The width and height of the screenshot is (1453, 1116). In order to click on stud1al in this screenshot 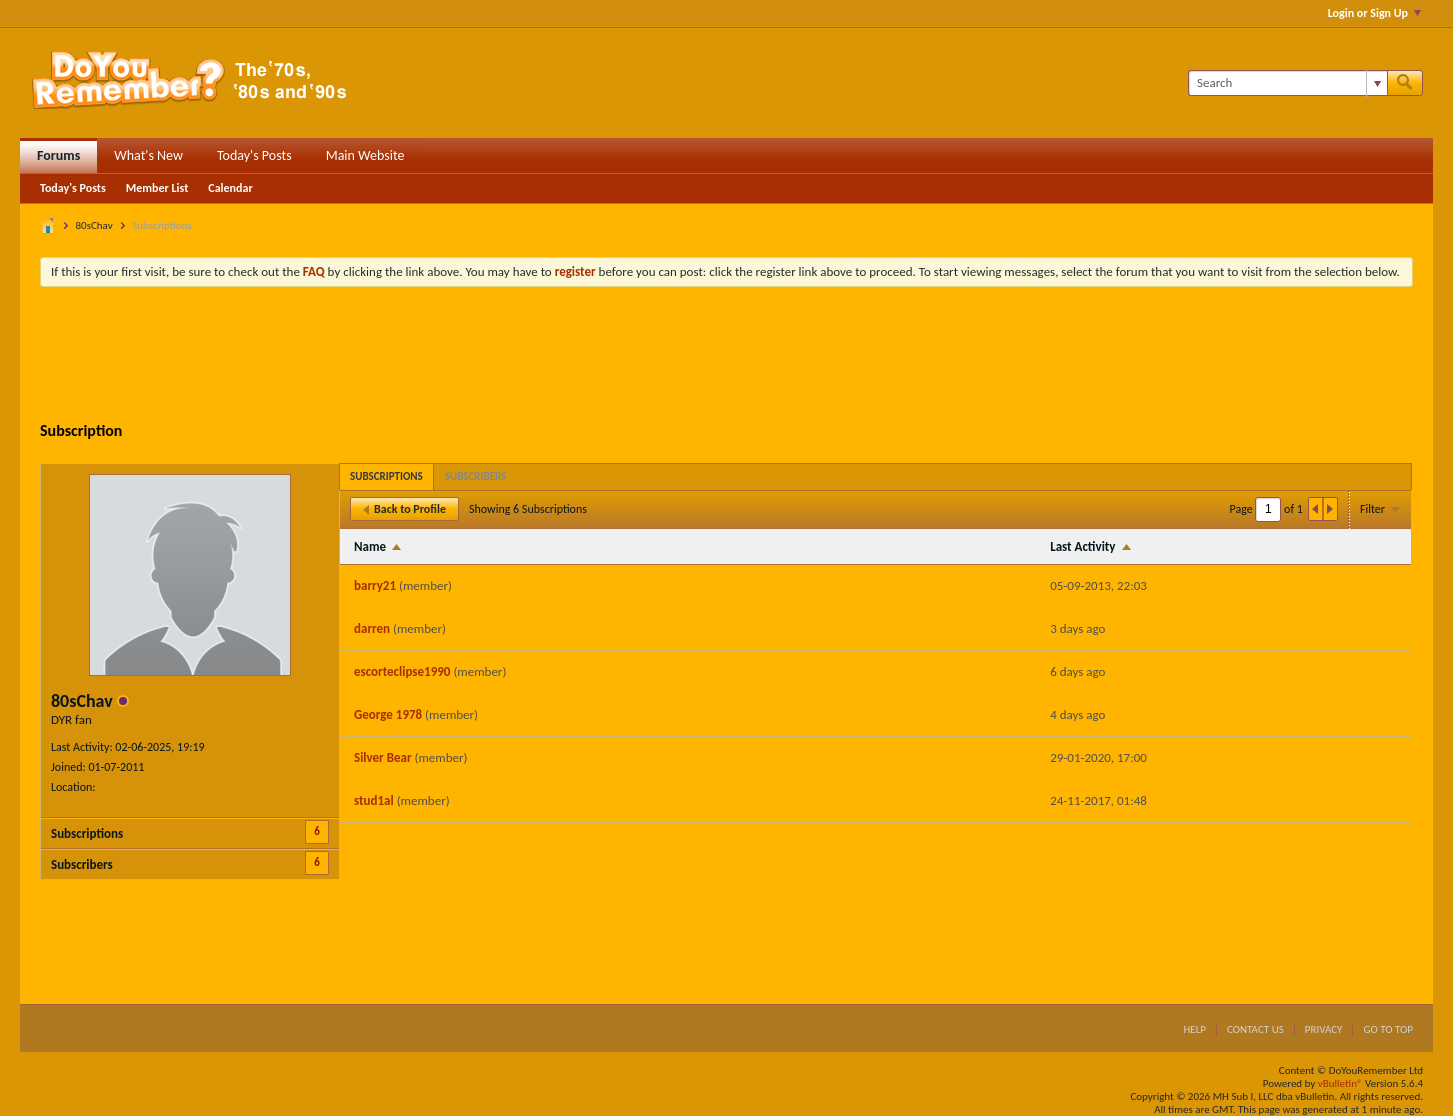, I will do `click(374, 800)`.